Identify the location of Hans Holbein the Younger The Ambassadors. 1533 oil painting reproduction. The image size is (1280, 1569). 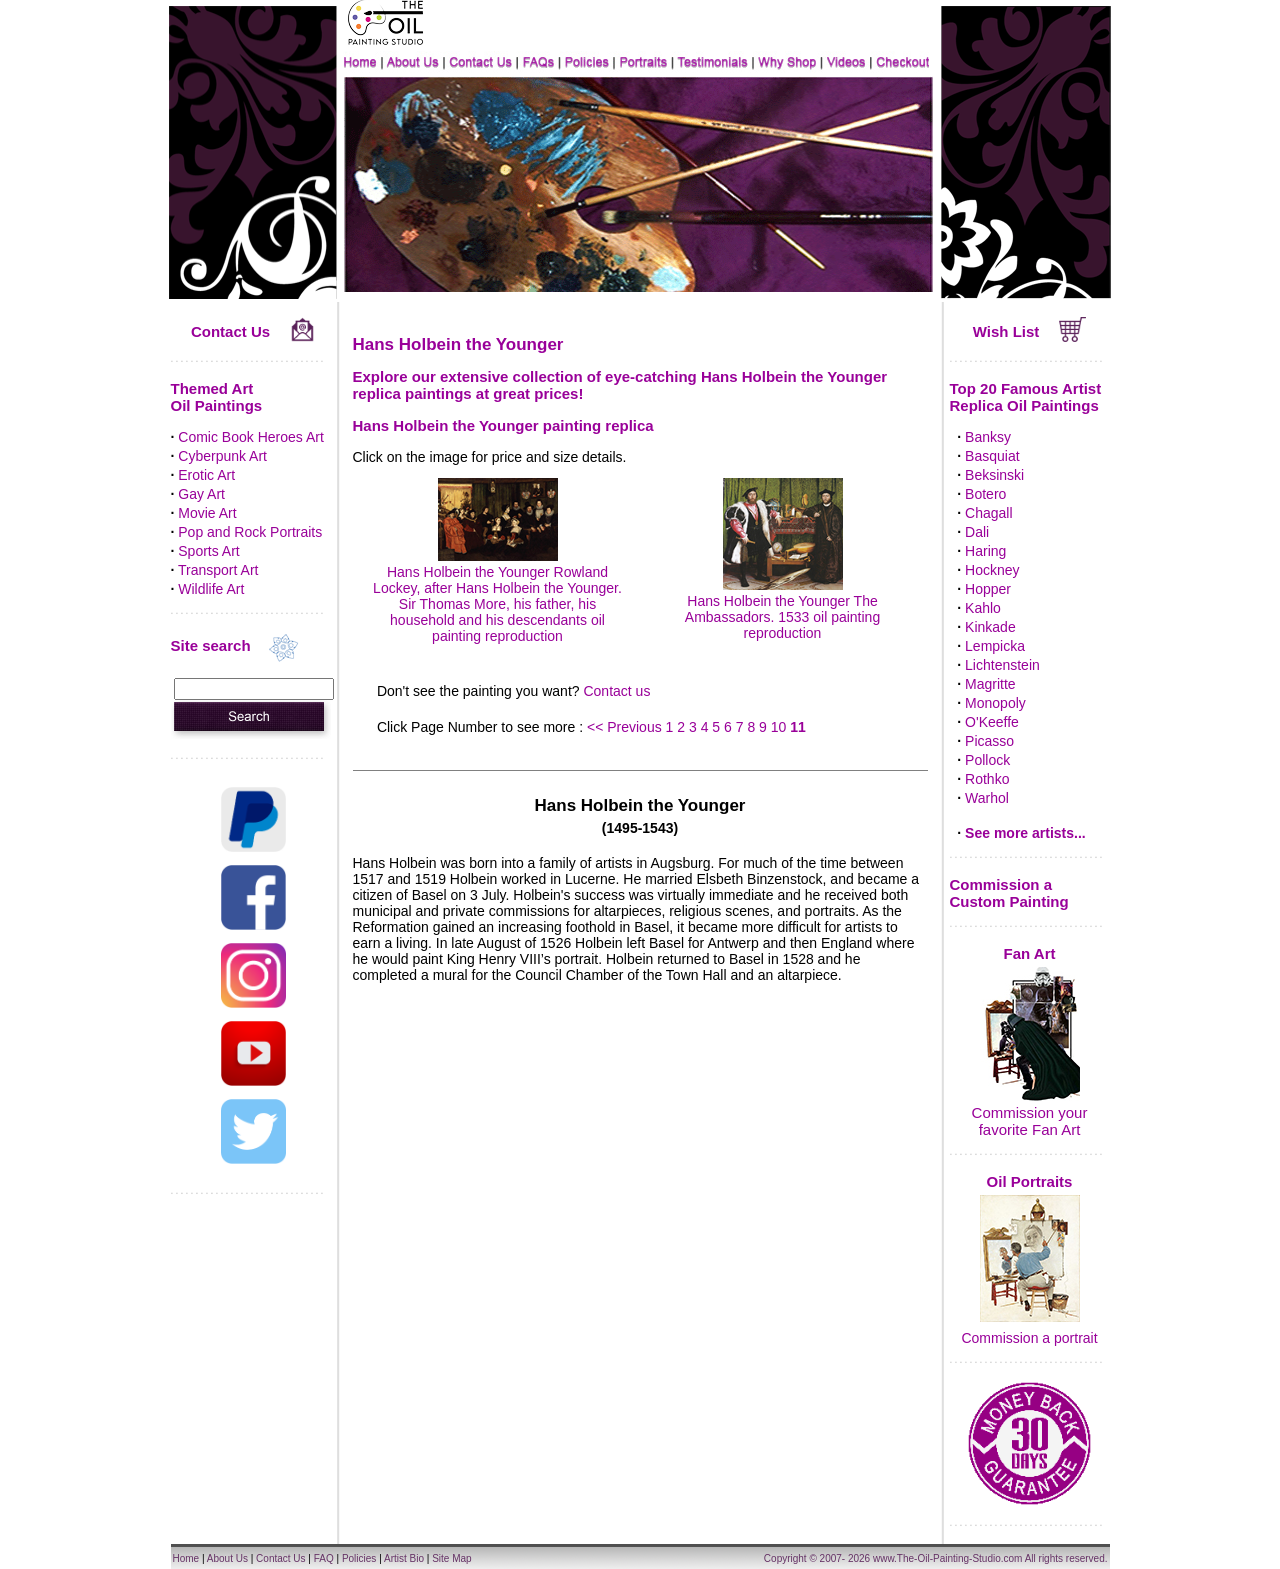
(782, 609).